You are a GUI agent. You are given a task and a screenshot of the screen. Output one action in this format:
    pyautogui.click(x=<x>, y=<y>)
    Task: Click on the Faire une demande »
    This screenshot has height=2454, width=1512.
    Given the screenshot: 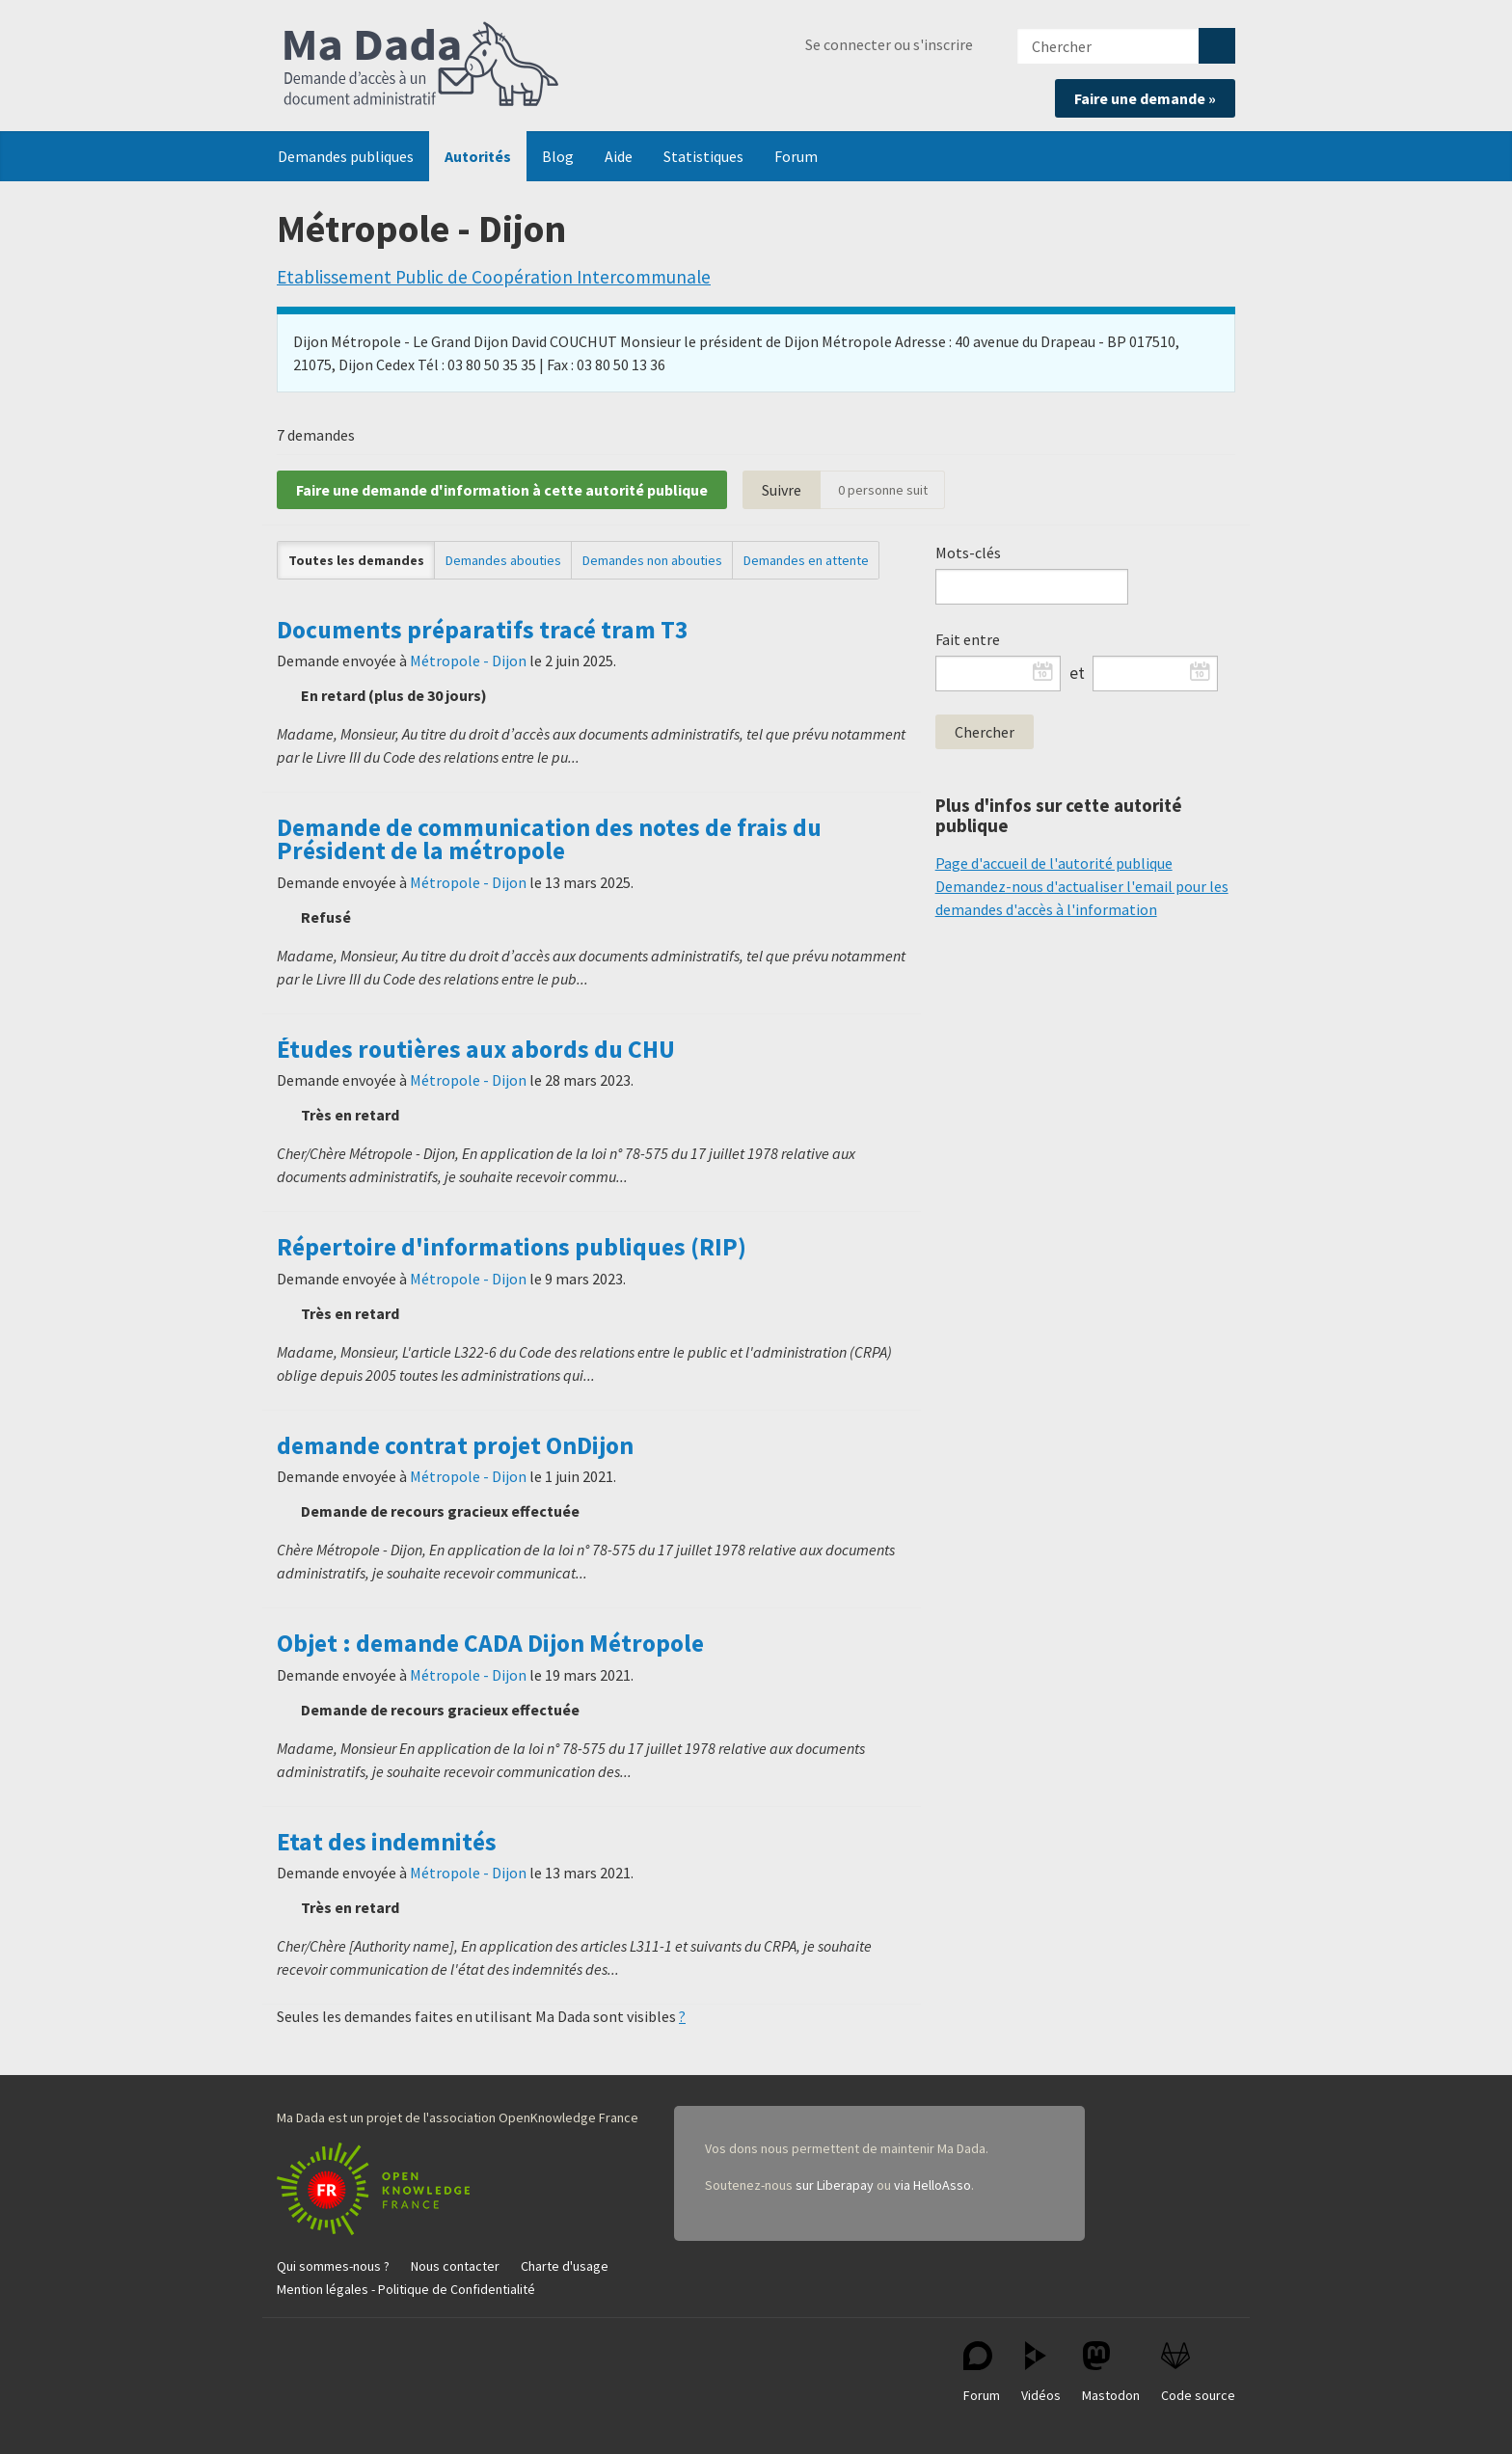 What is the action you would take?
    pyautogui.click(x=1145, y=98)
    